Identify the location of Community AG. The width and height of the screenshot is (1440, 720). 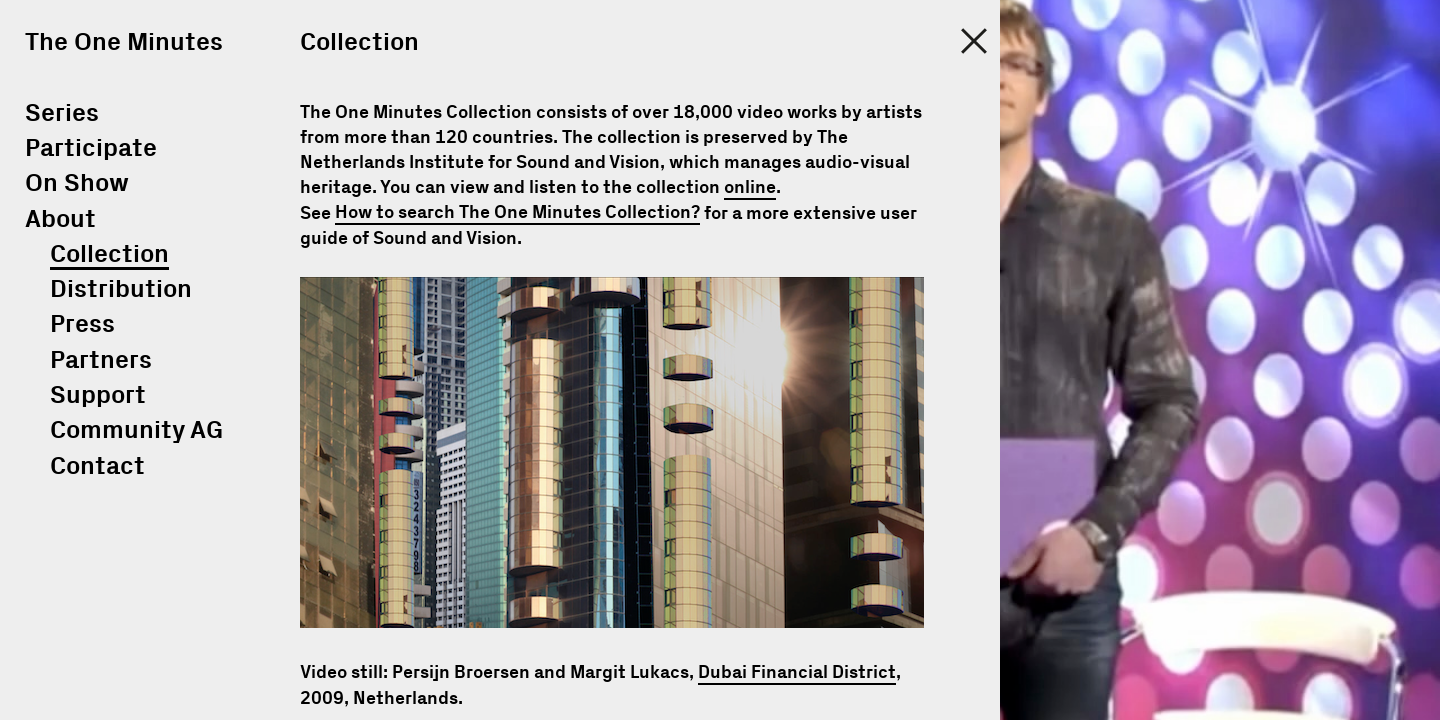
(136, 430).